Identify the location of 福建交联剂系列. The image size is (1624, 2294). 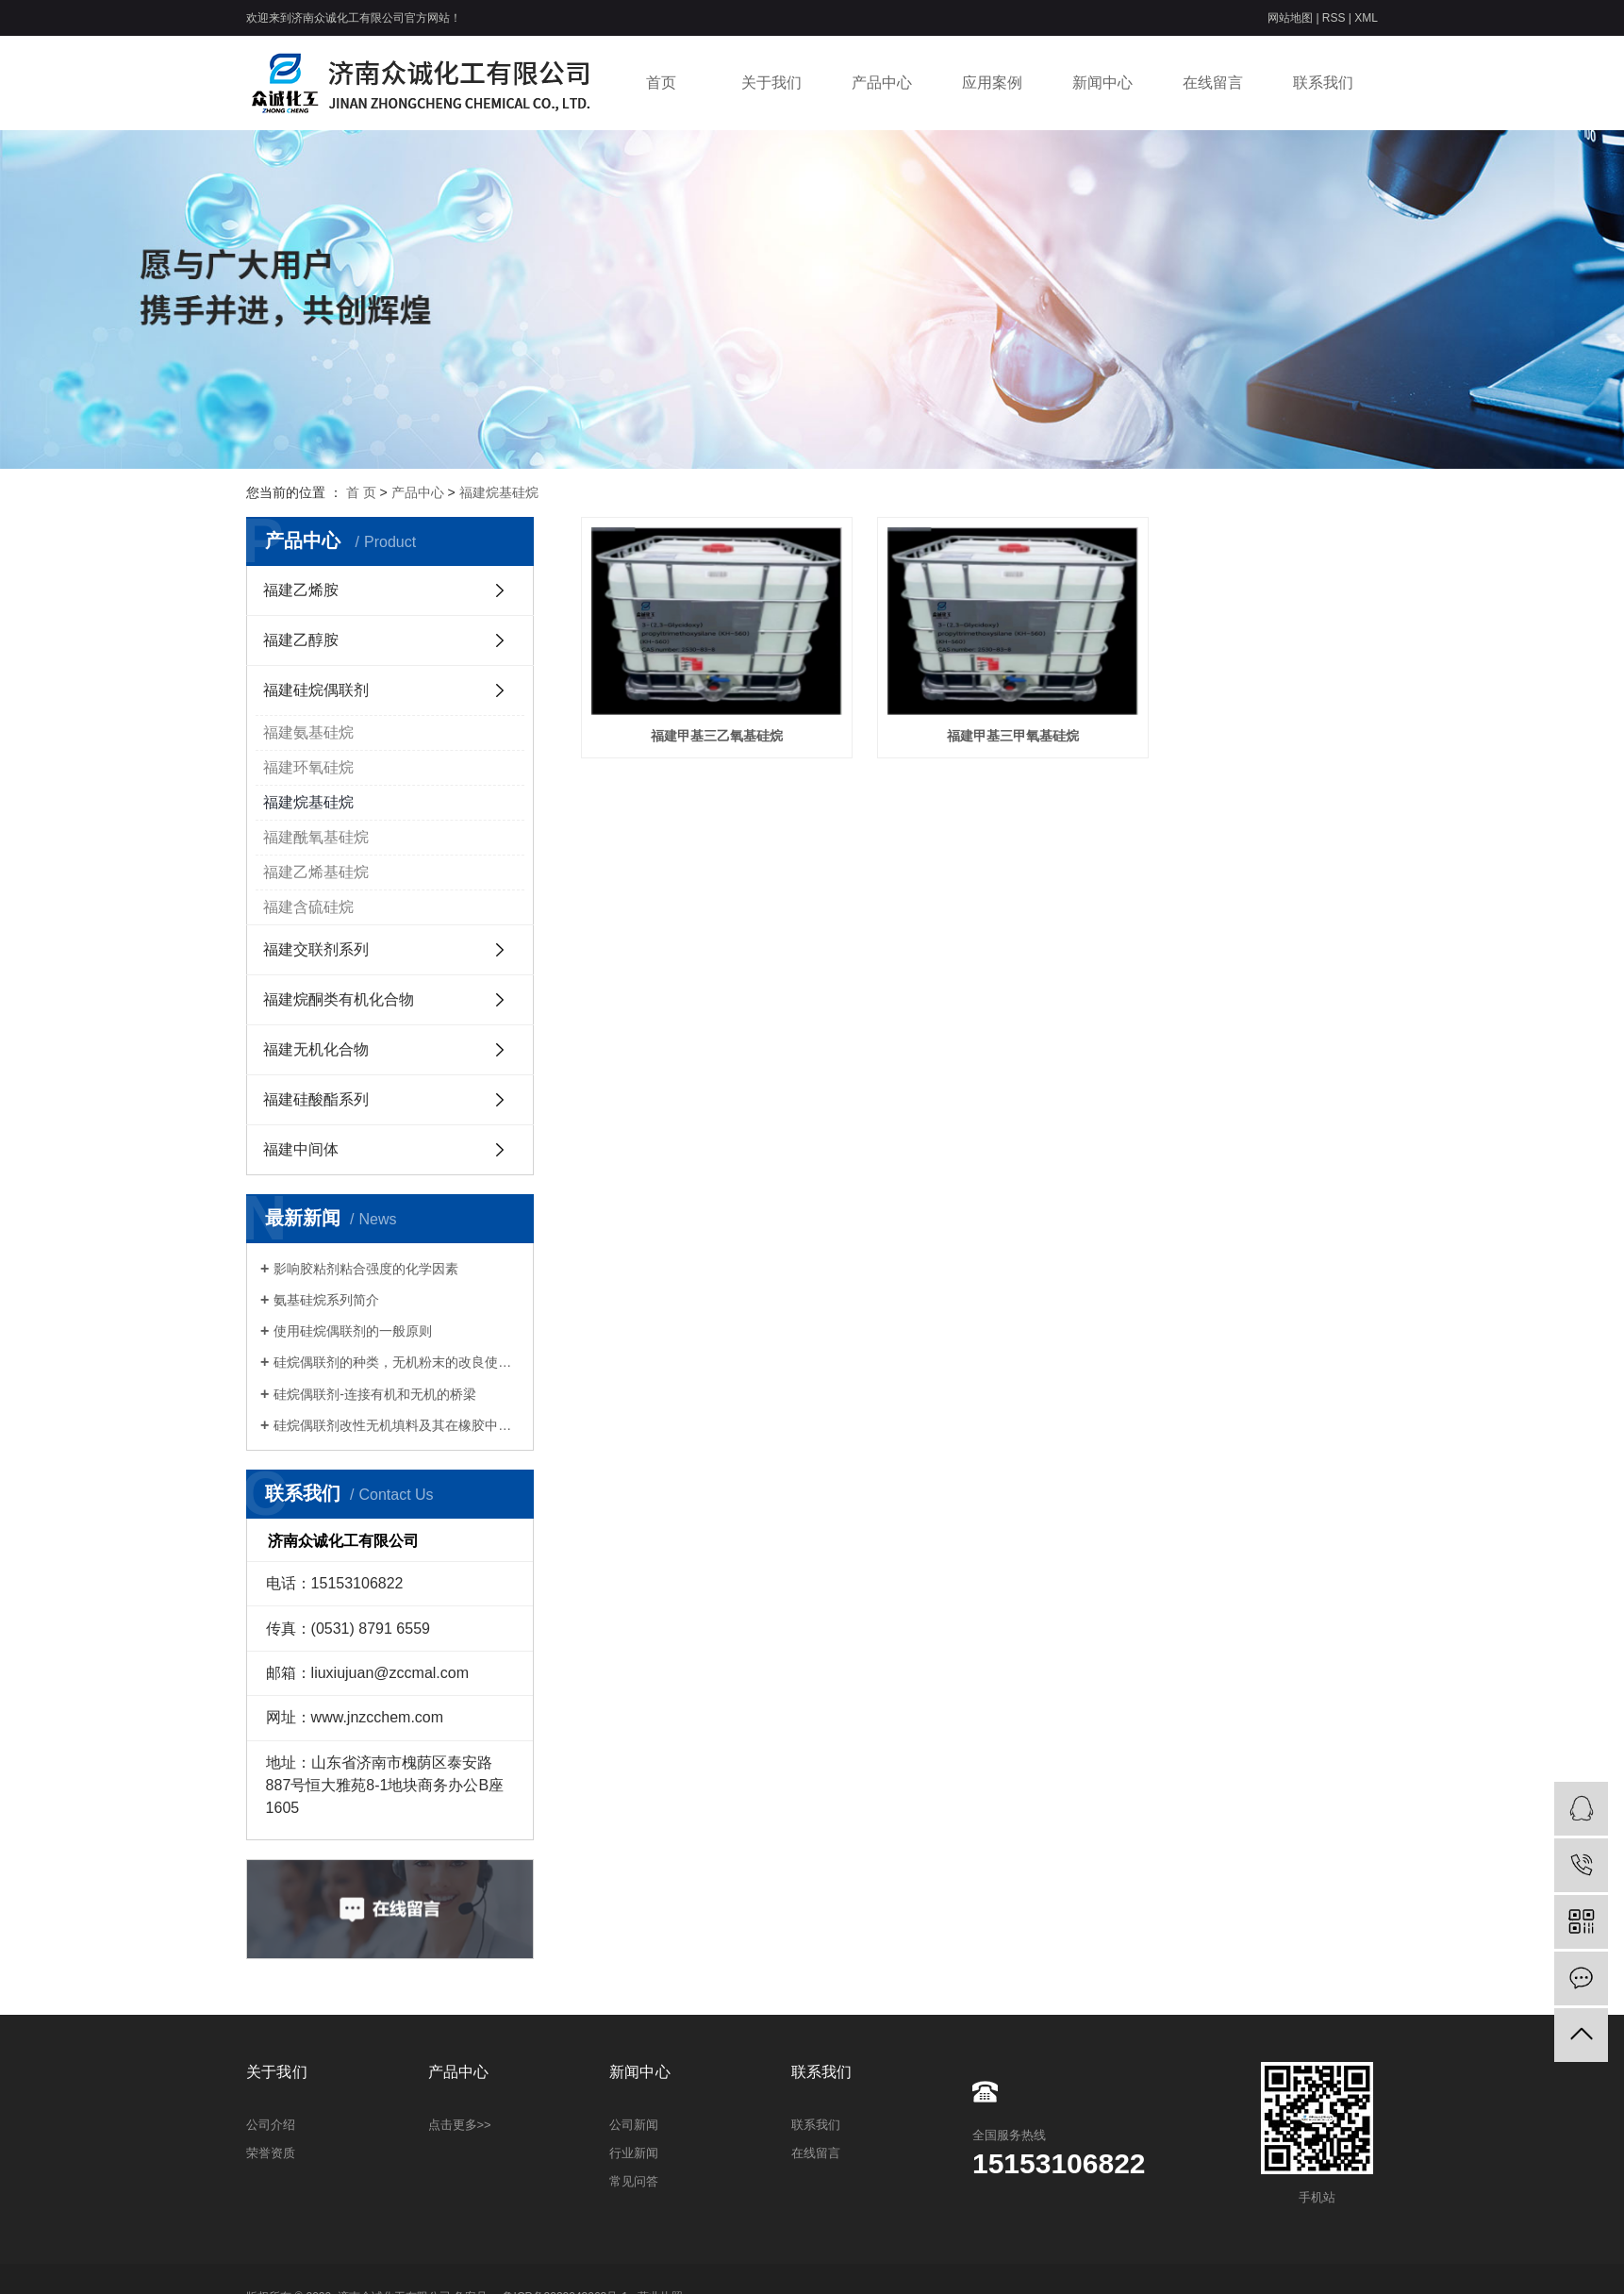
(316, 949).